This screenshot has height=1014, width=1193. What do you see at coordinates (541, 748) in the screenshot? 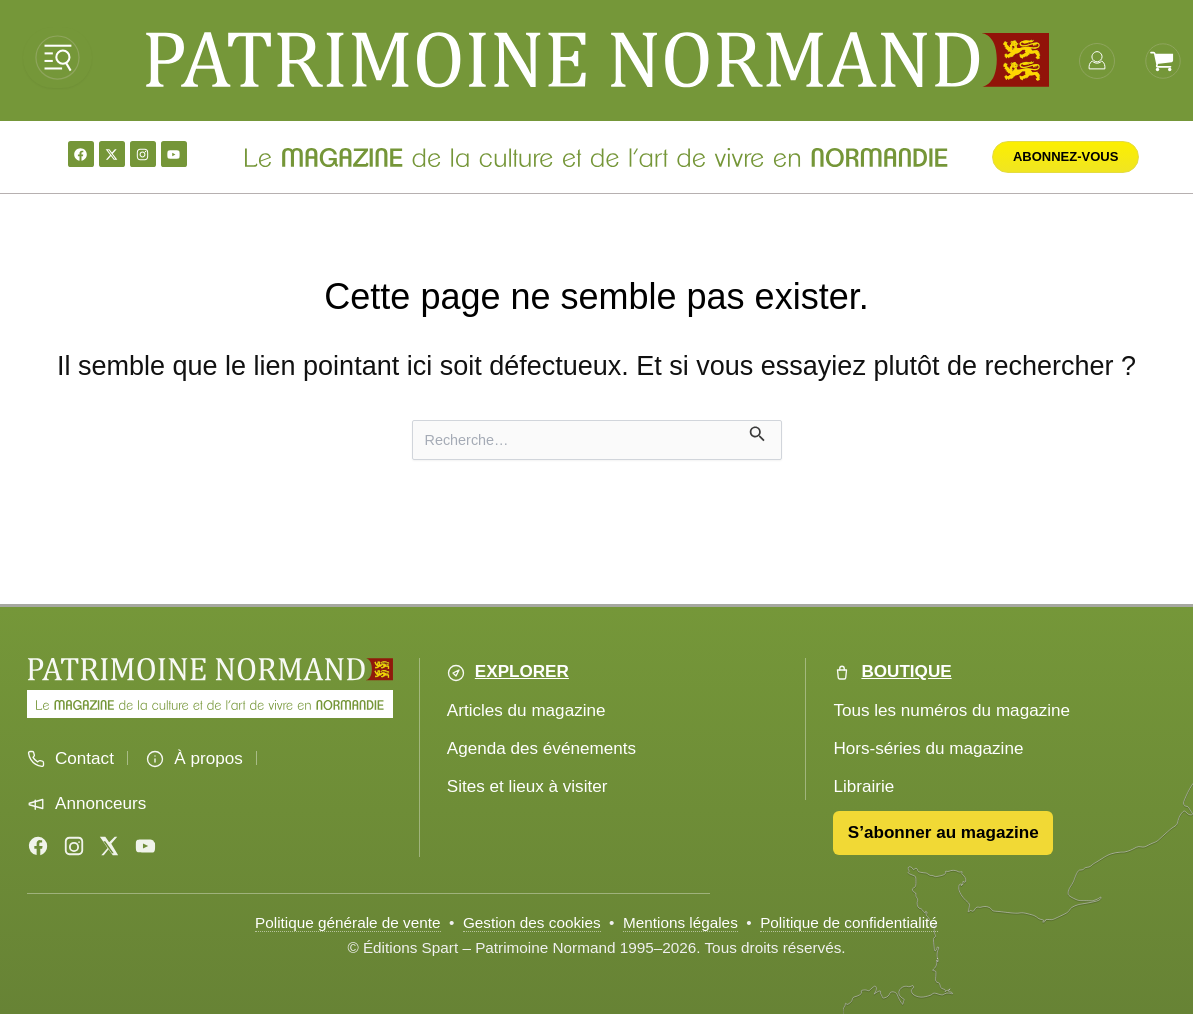
I see `Agenda des événements` at bounding box center [541, 748].